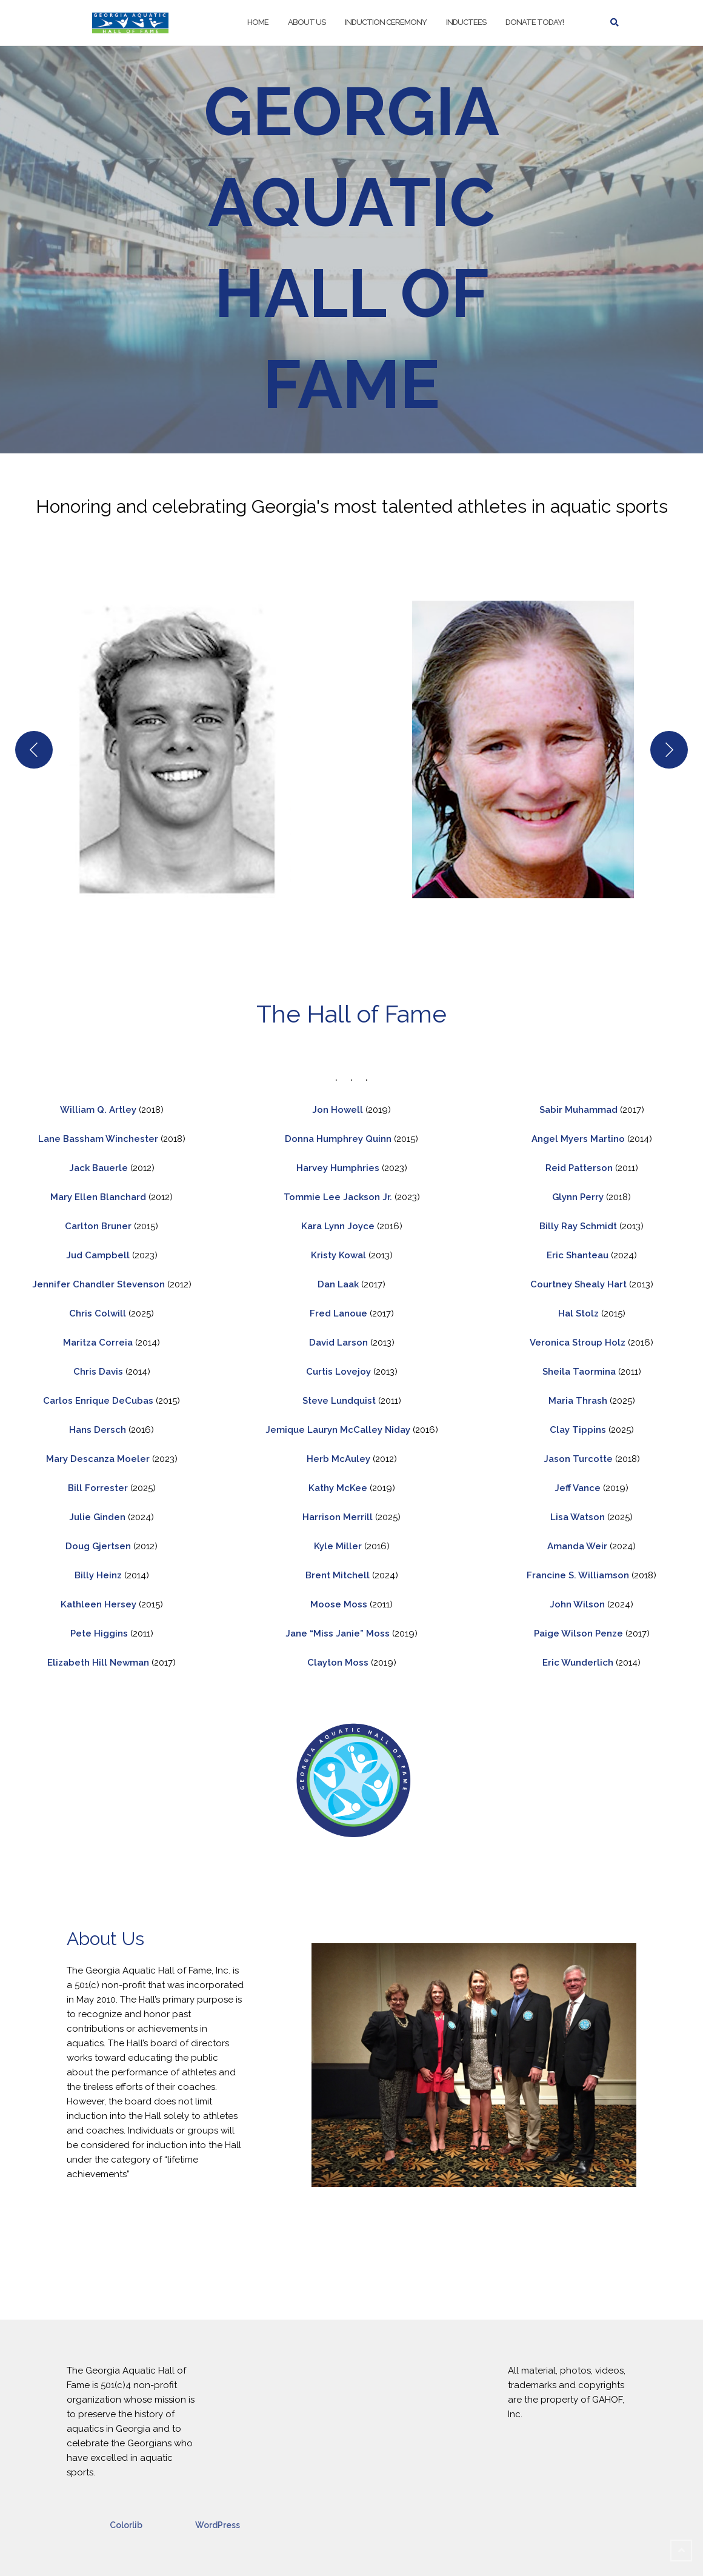 This screenshot has height=2576, width=703. I want to click on Jack Bauerle, so click(99, 1168).